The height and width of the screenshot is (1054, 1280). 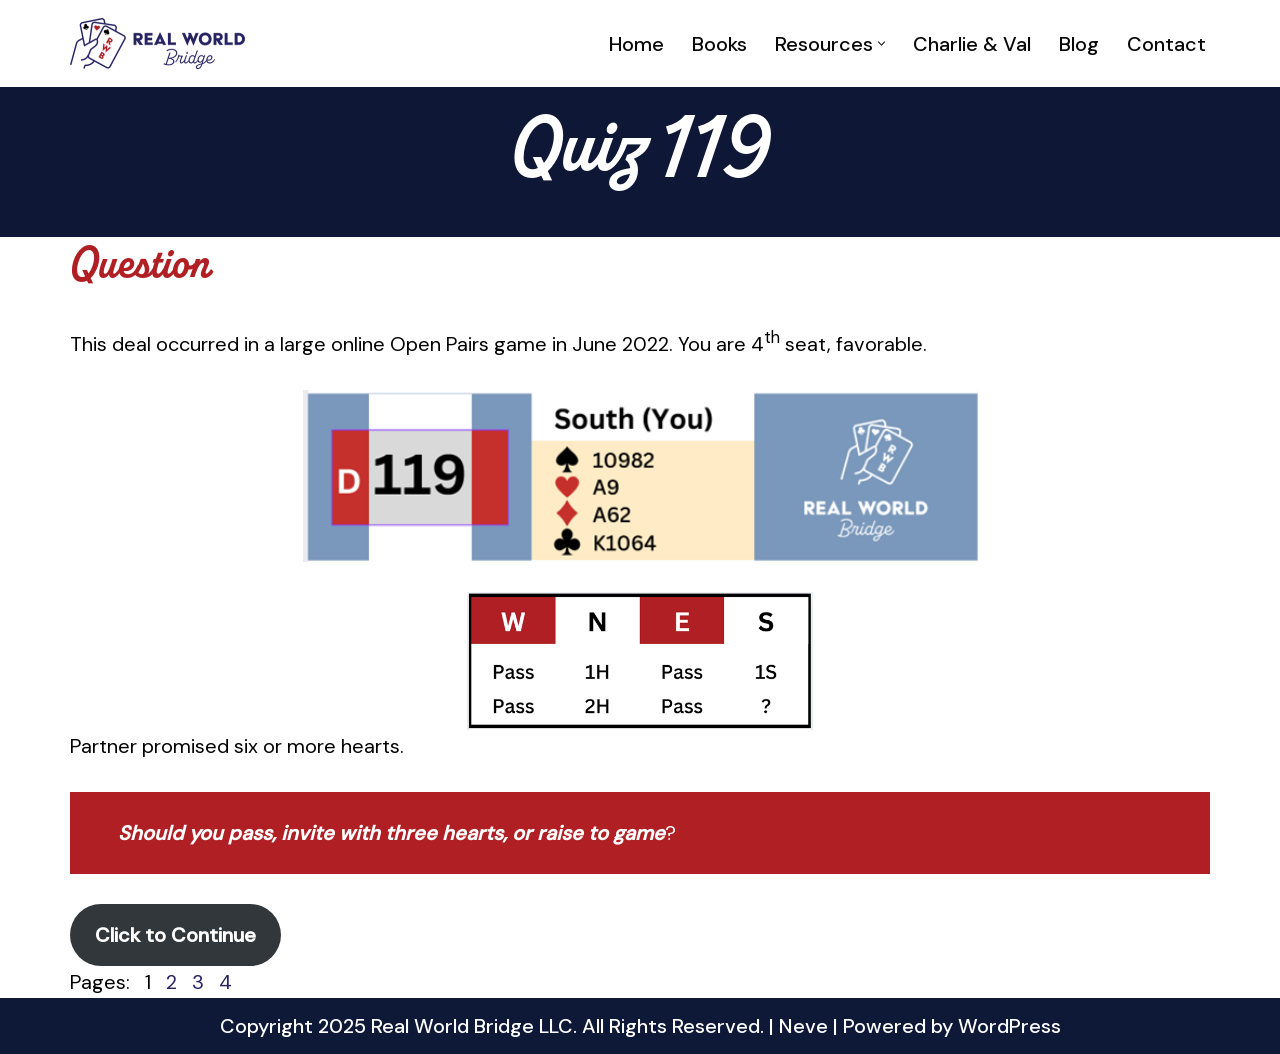 What do you see at coordinates (175, 935) in the screenshot?
I see `Click to Continue` at bounding box center [175, 935].